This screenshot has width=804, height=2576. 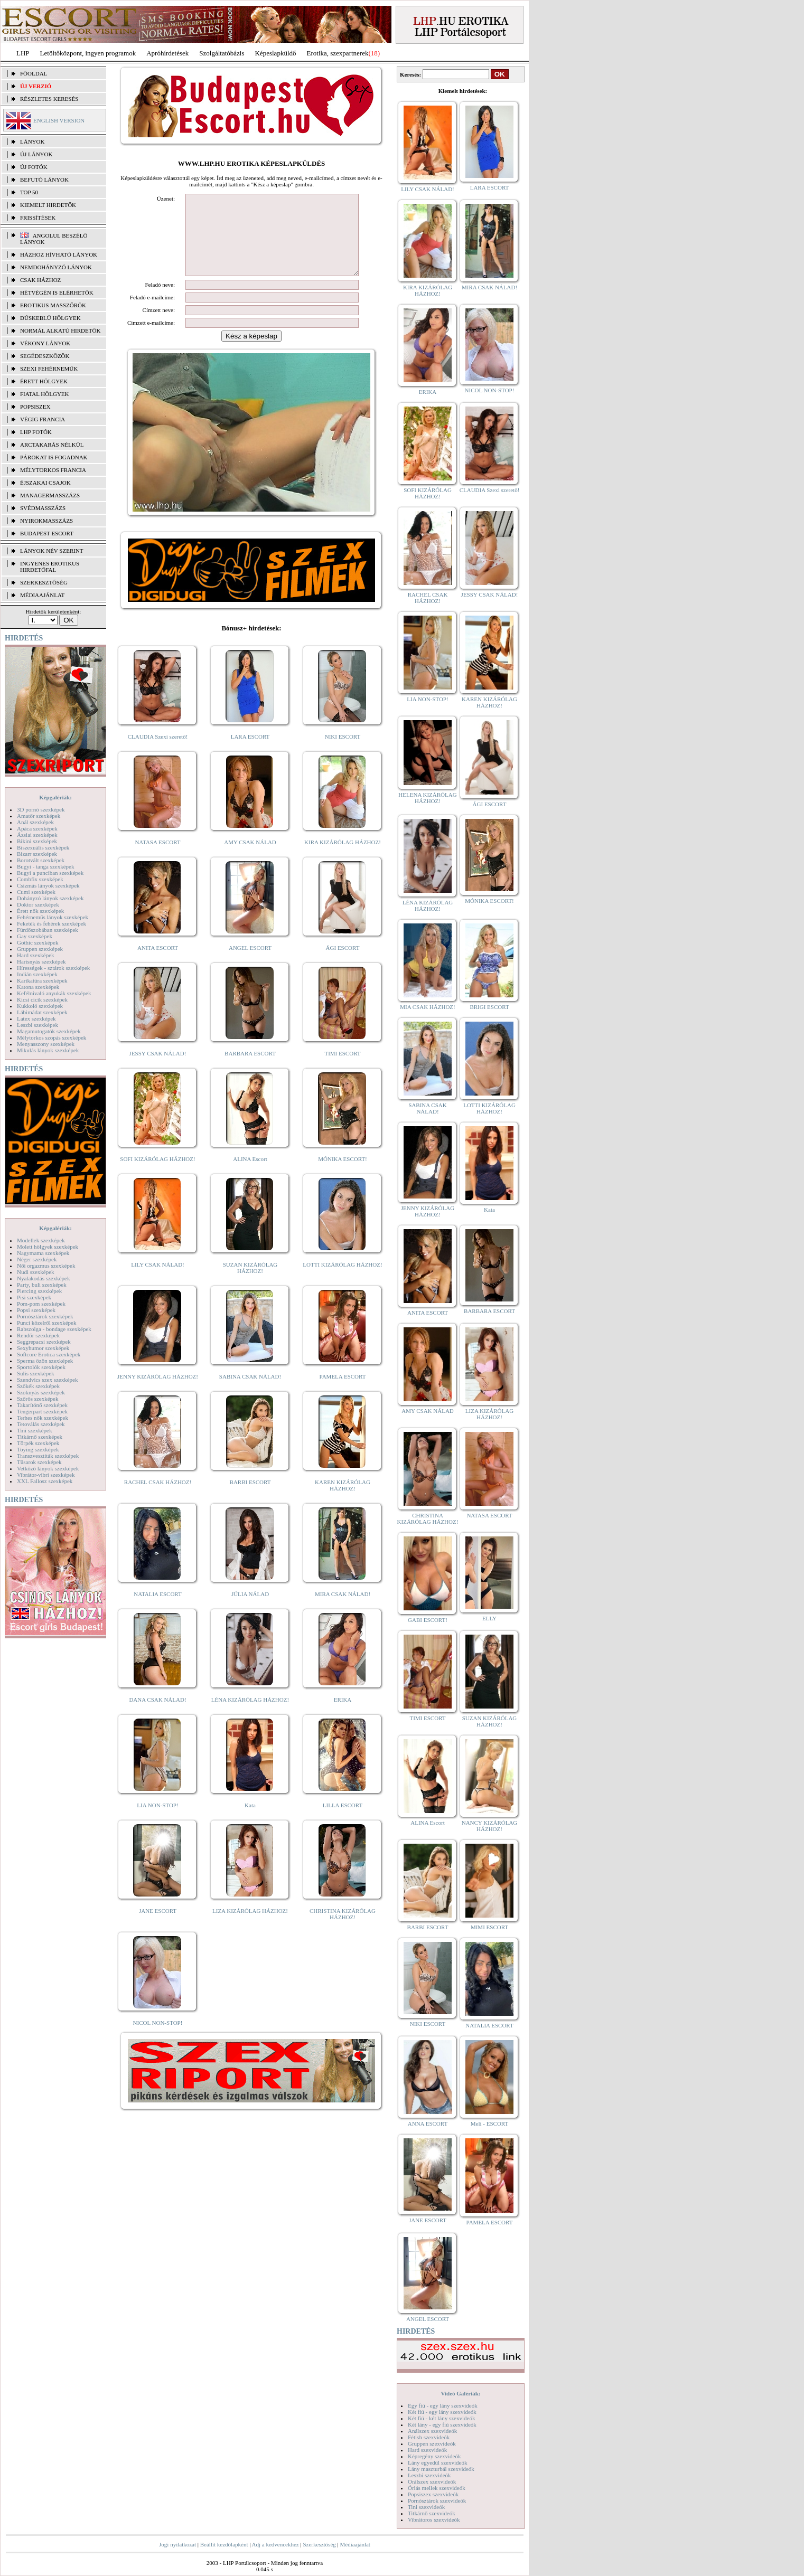 What do you see at coordinates (45, 482) in the screenshot?
I see `Éjszakai csajok` at bounding box center [45, 482].